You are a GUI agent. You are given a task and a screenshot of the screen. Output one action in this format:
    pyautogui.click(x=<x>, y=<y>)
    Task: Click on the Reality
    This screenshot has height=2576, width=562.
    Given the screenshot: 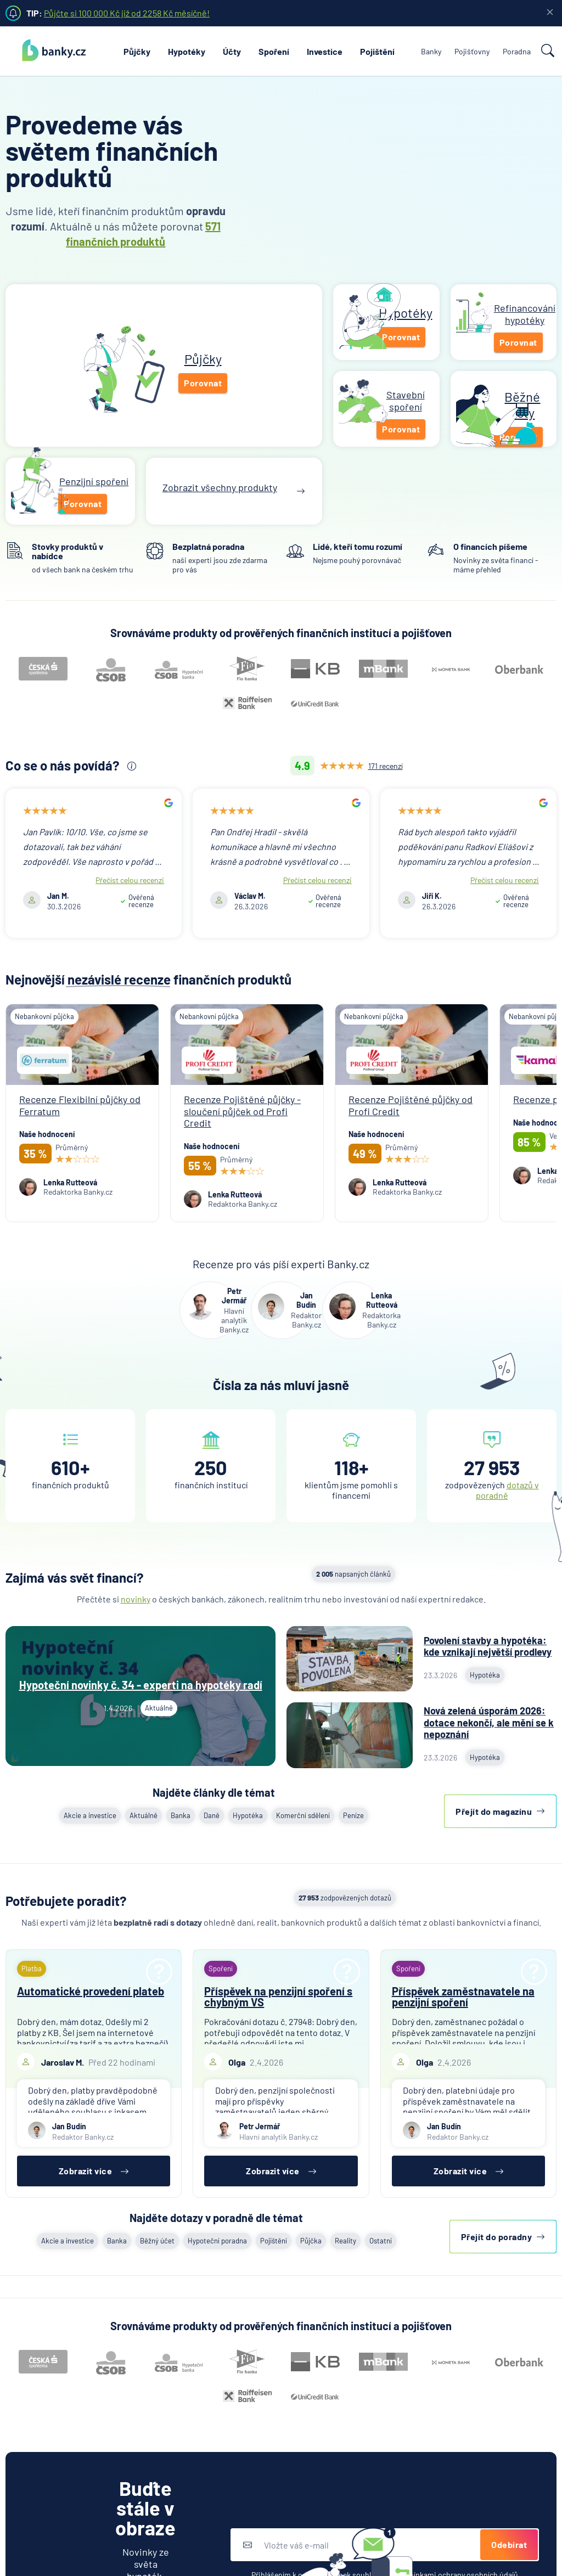 What is the action you would take?
    pyautogui.click(x=345, y=2240)
    